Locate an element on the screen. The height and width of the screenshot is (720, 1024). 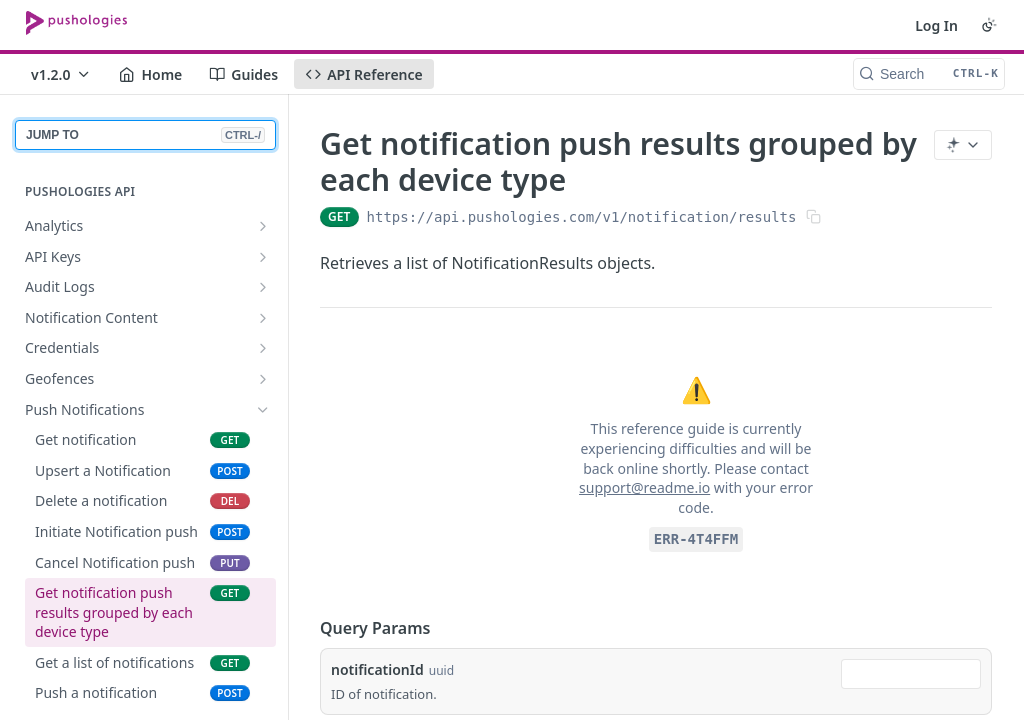
support@readme.io is located at coordinates (644, 487).